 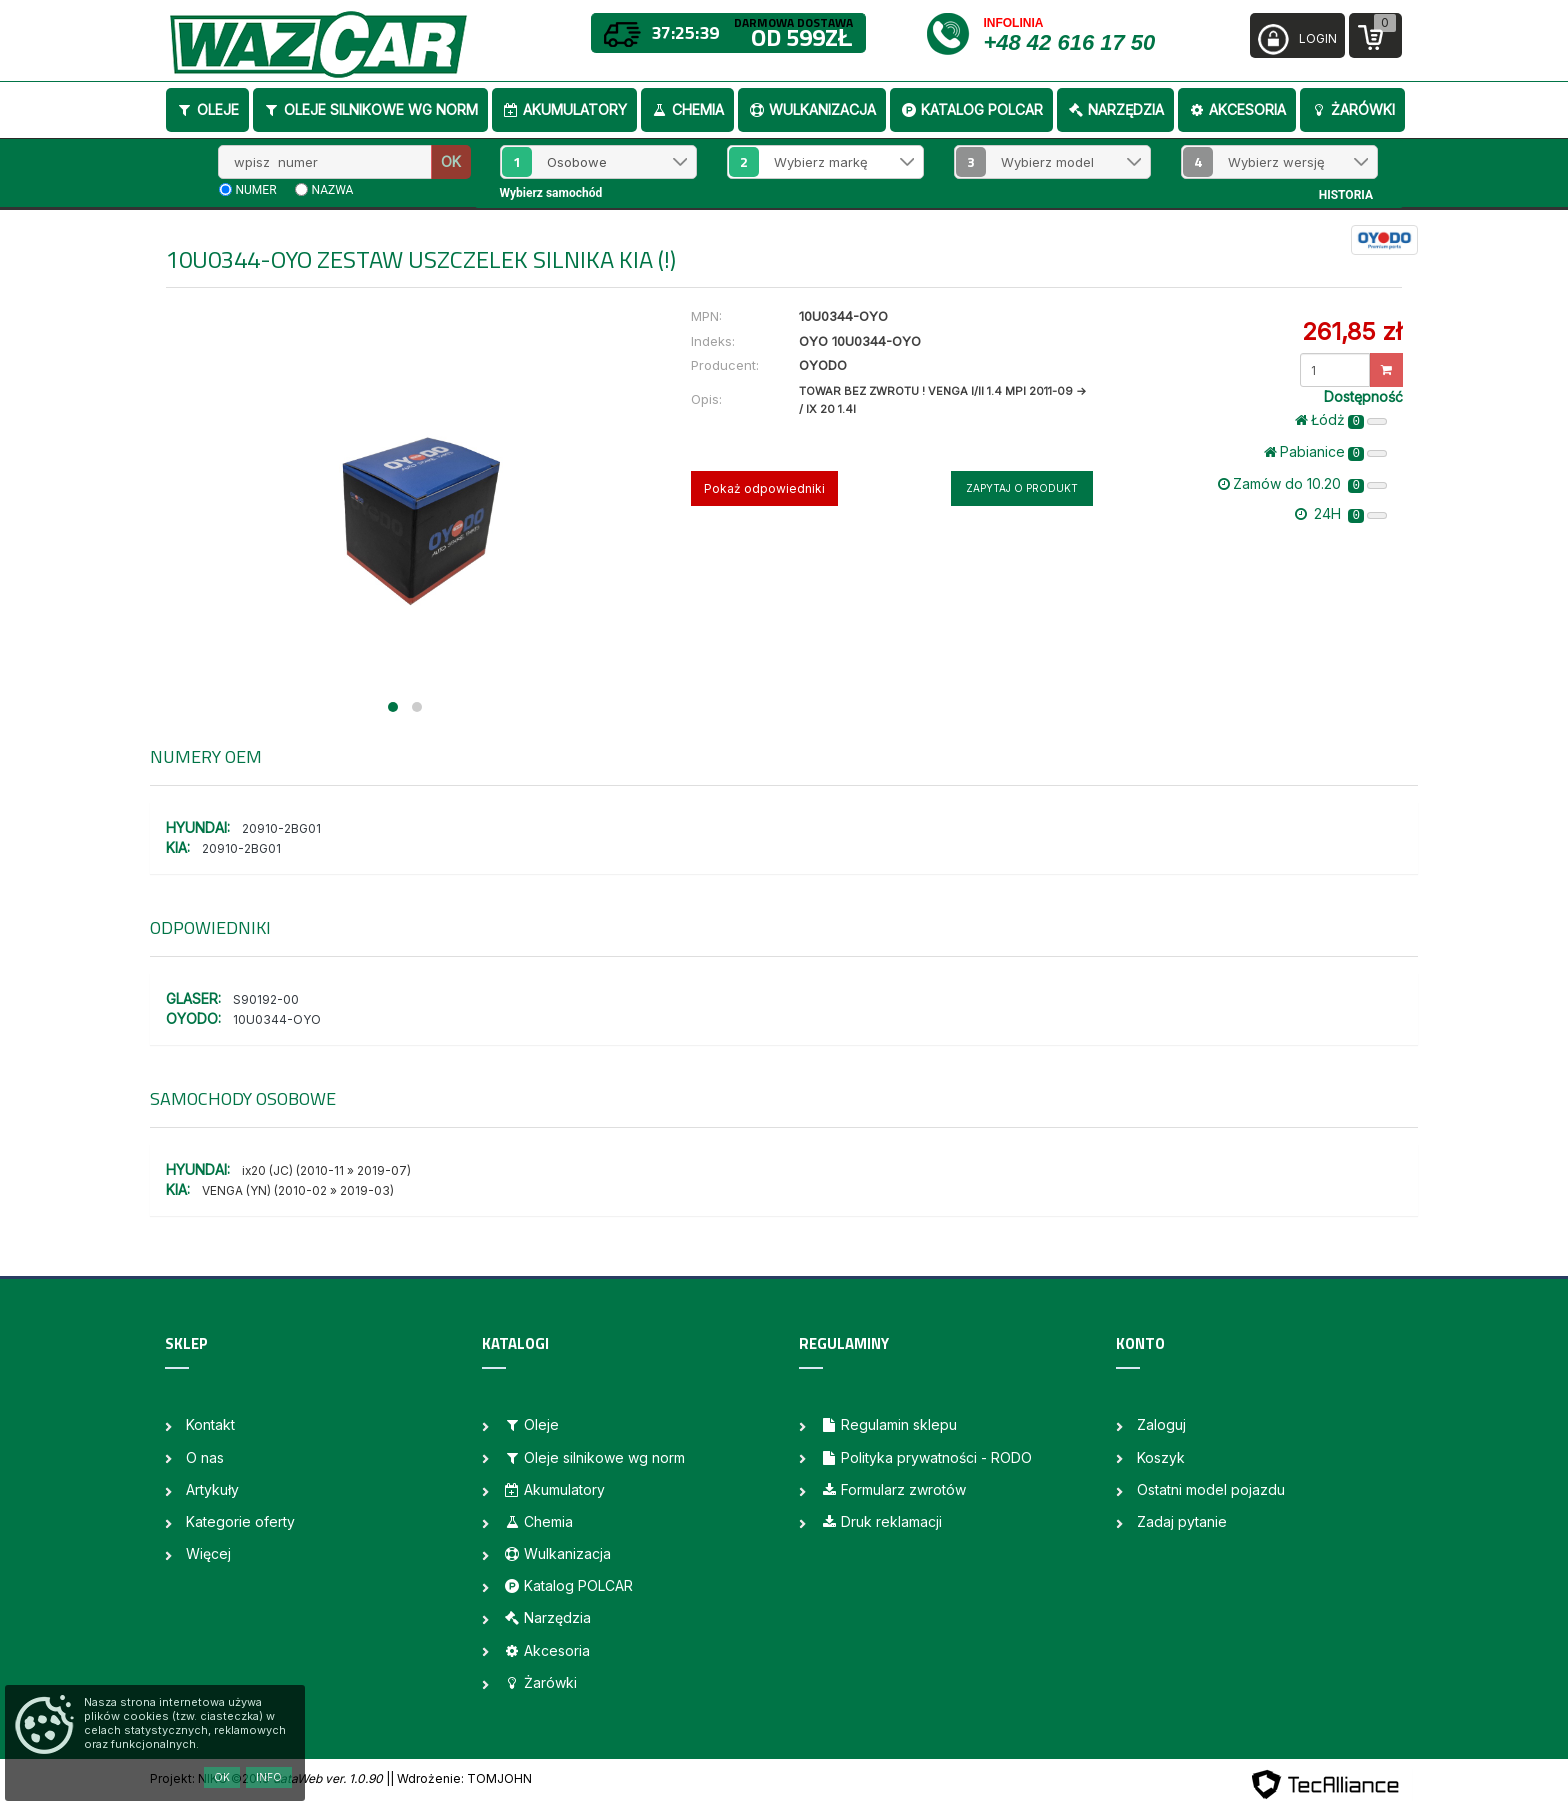 I want to click on Pokaż odpowiedniki, so click(x=764, y=488).